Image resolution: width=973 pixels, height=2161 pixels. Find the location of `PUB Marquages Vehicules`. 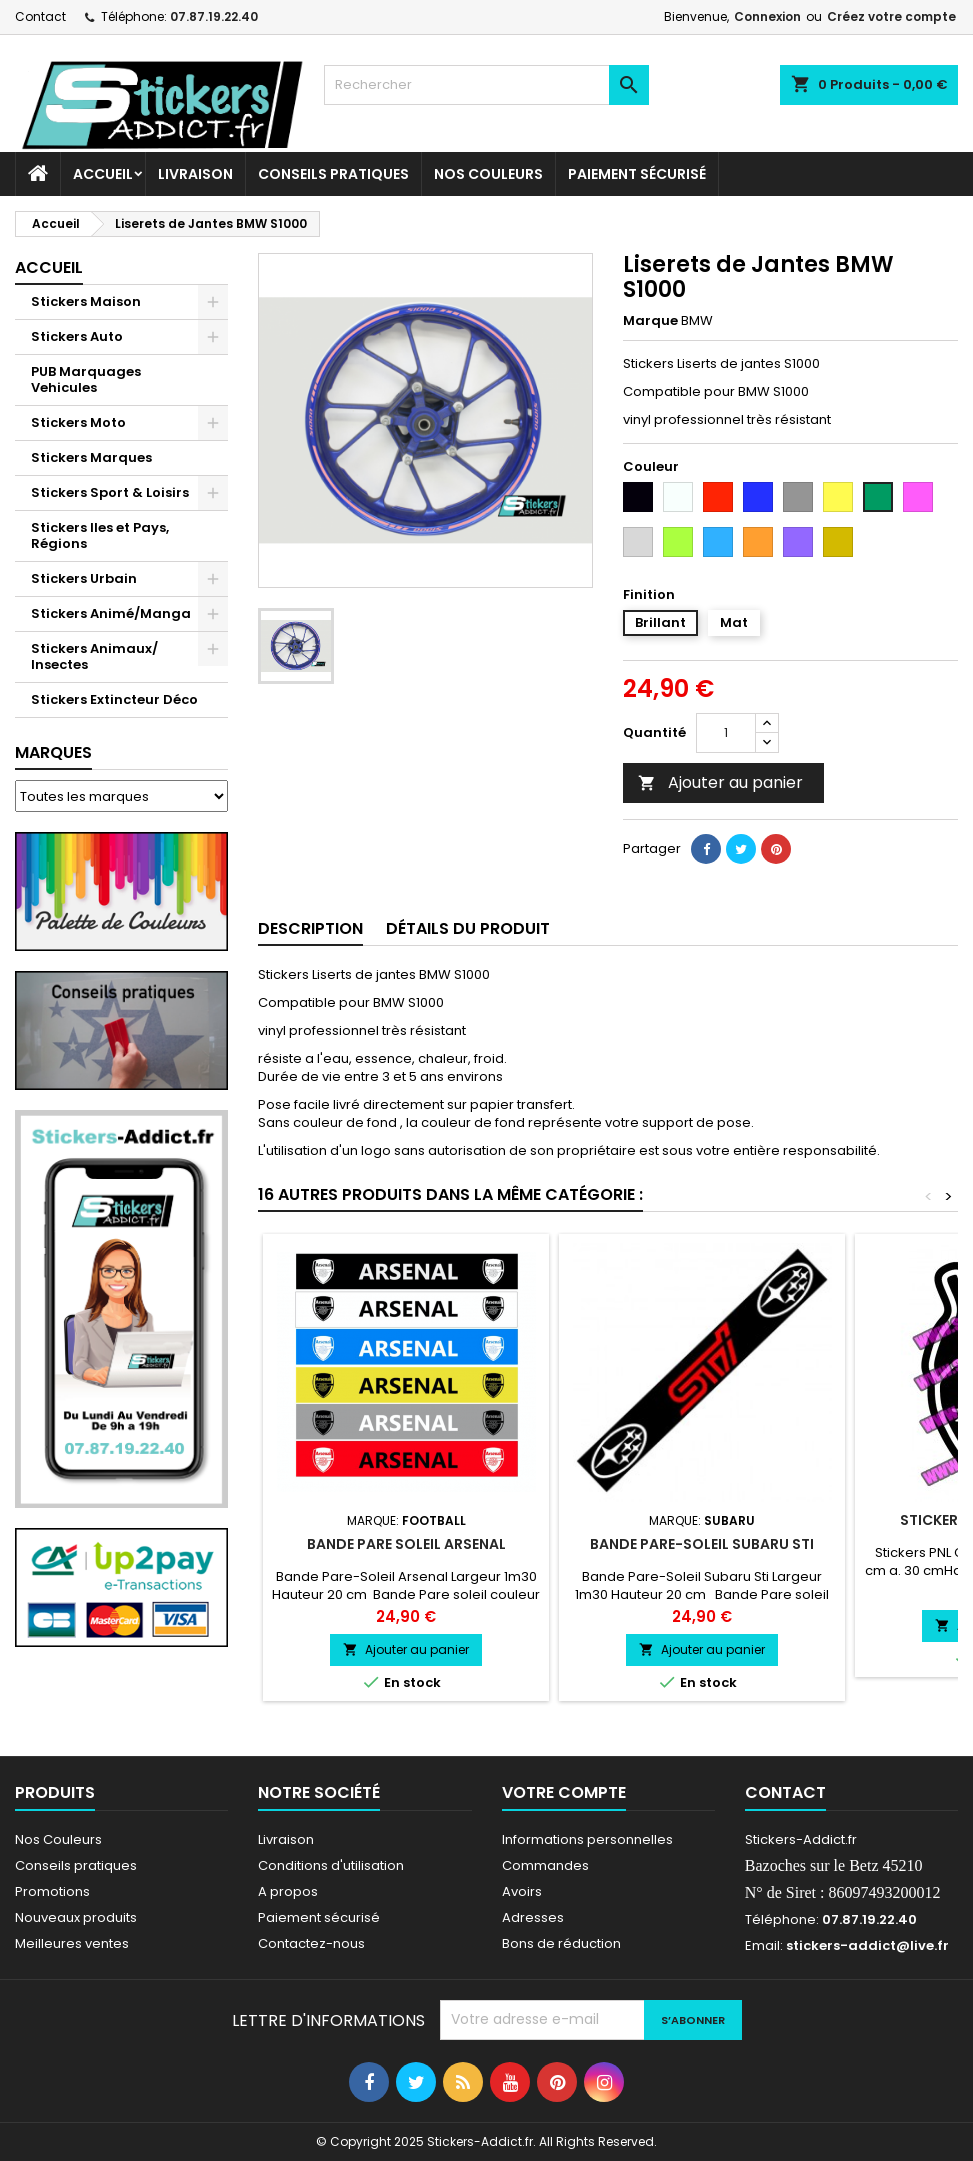

PUB Marquages Vehicules is located at coordinates (86, 379).